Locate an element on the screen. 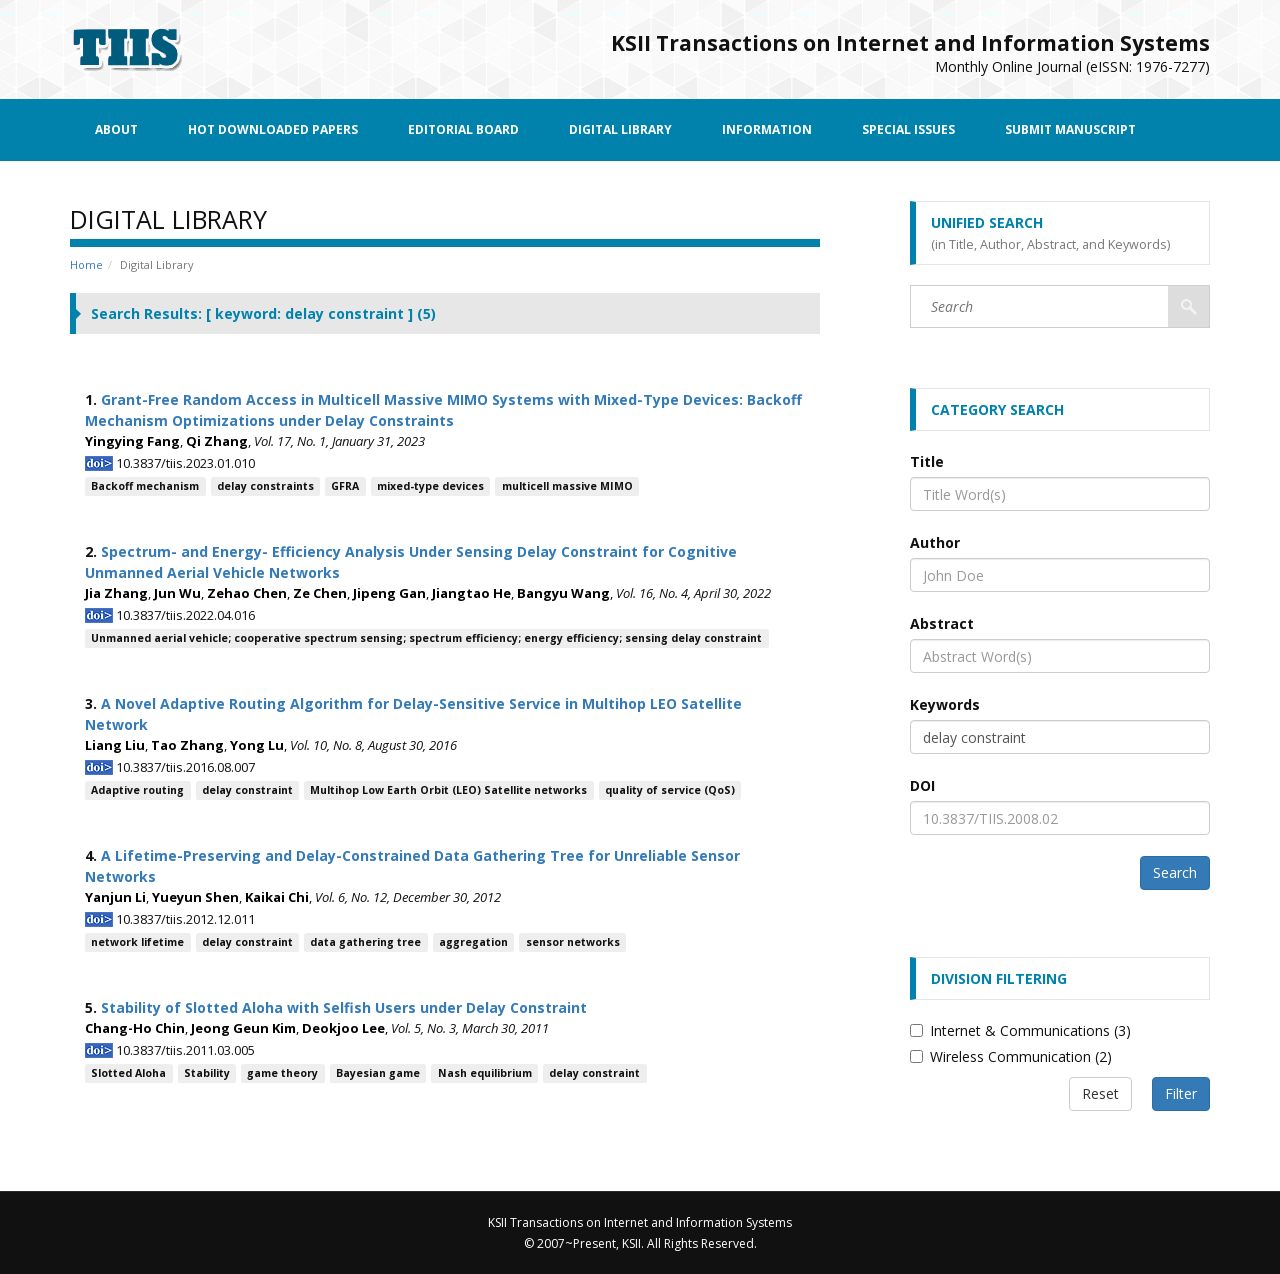 The image size is (1280, 1274). data gathering tree is located at coordinates (365, 942).